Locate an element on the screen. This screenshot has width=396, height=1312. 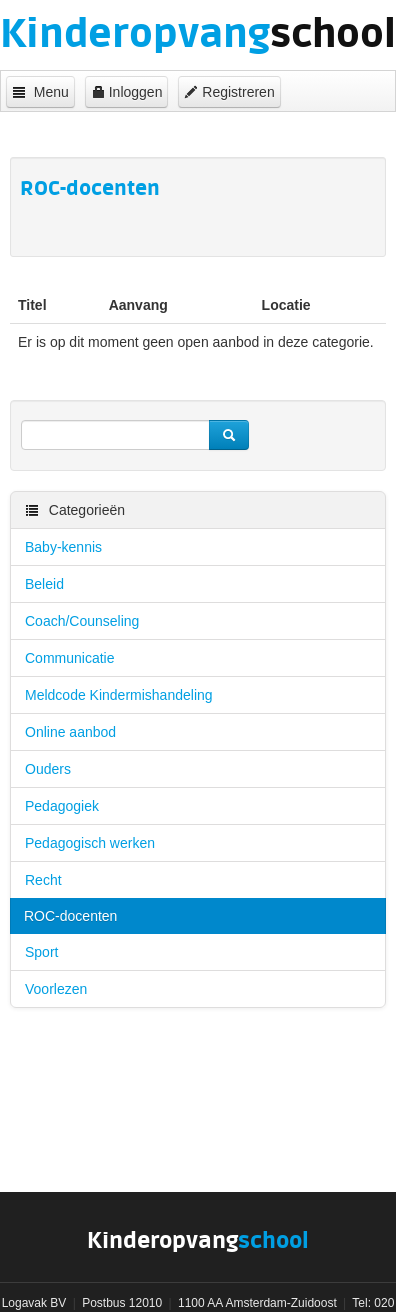
Menu is located at coordinates (40, 92).